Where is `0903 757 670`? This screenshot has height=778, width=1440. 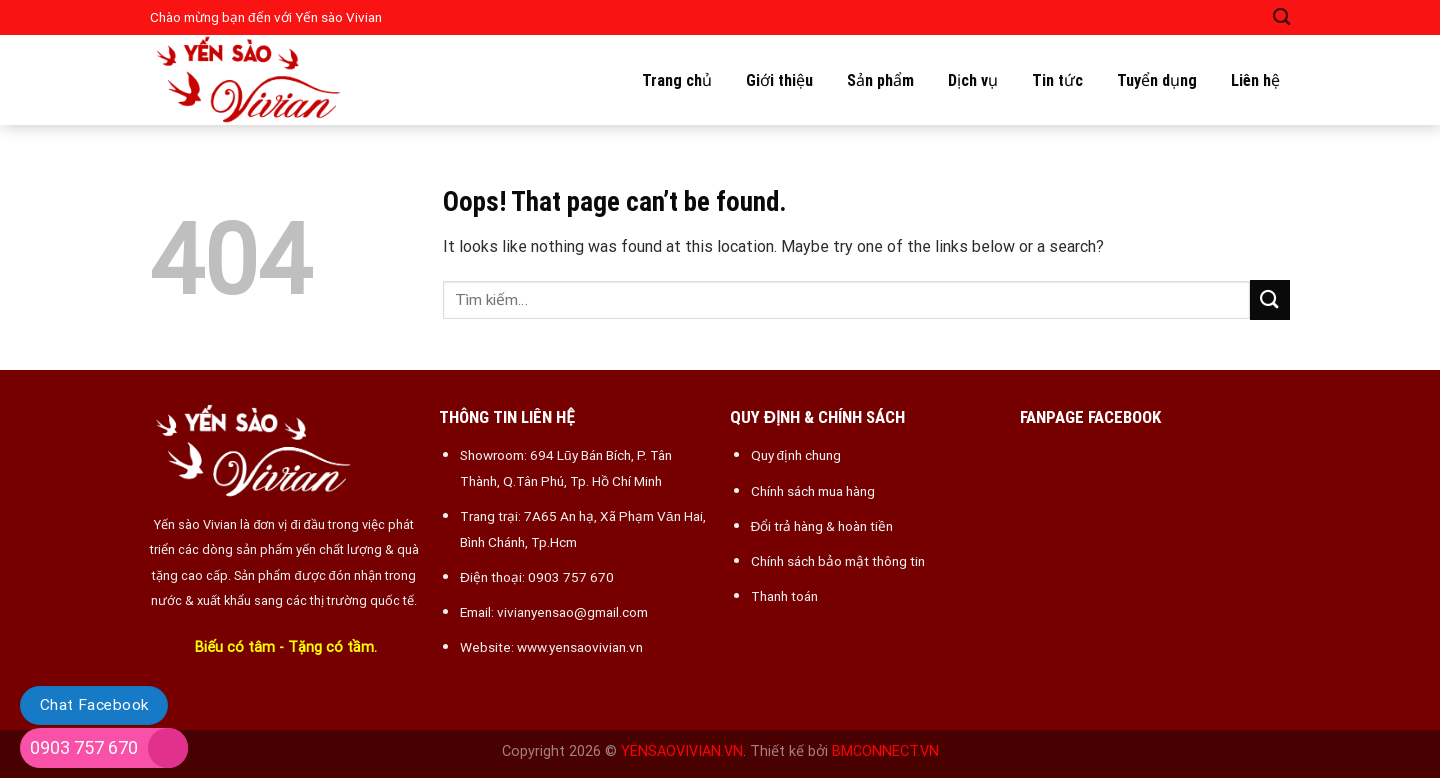 0903 757 670 is located at coordinates (84, 747).